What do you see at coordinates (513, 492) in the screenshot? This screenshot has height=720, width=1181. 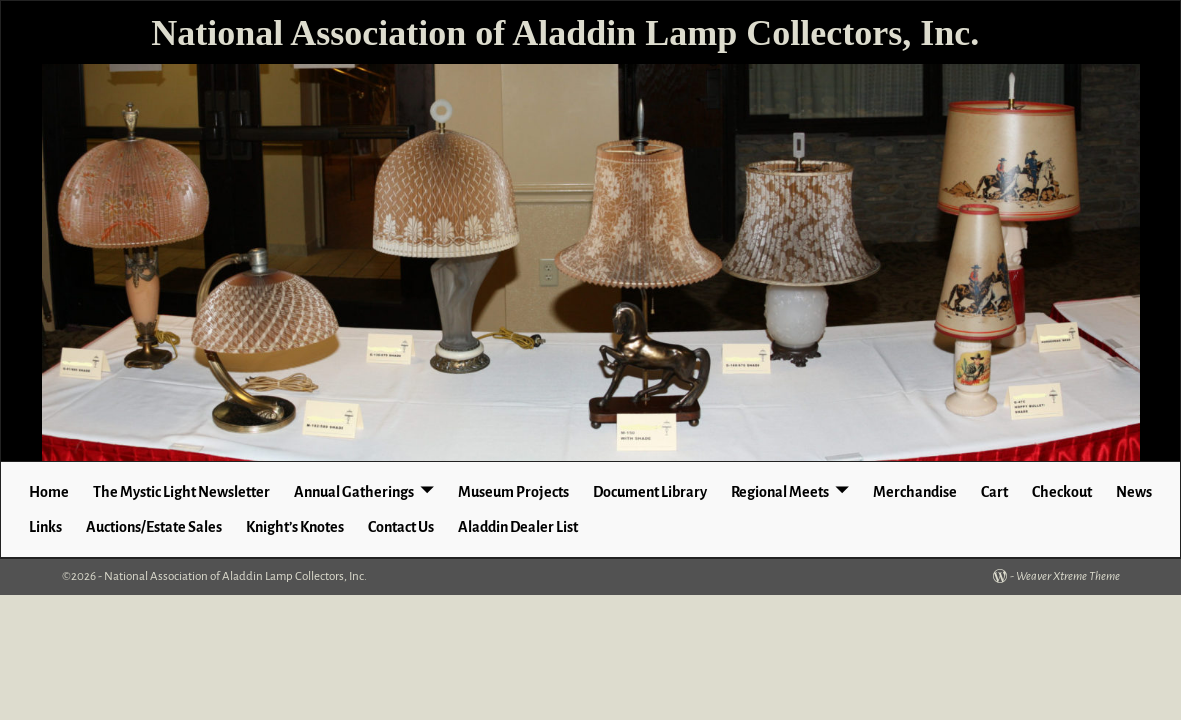 I see `Museum Projects` at bounding box center [513, 492].